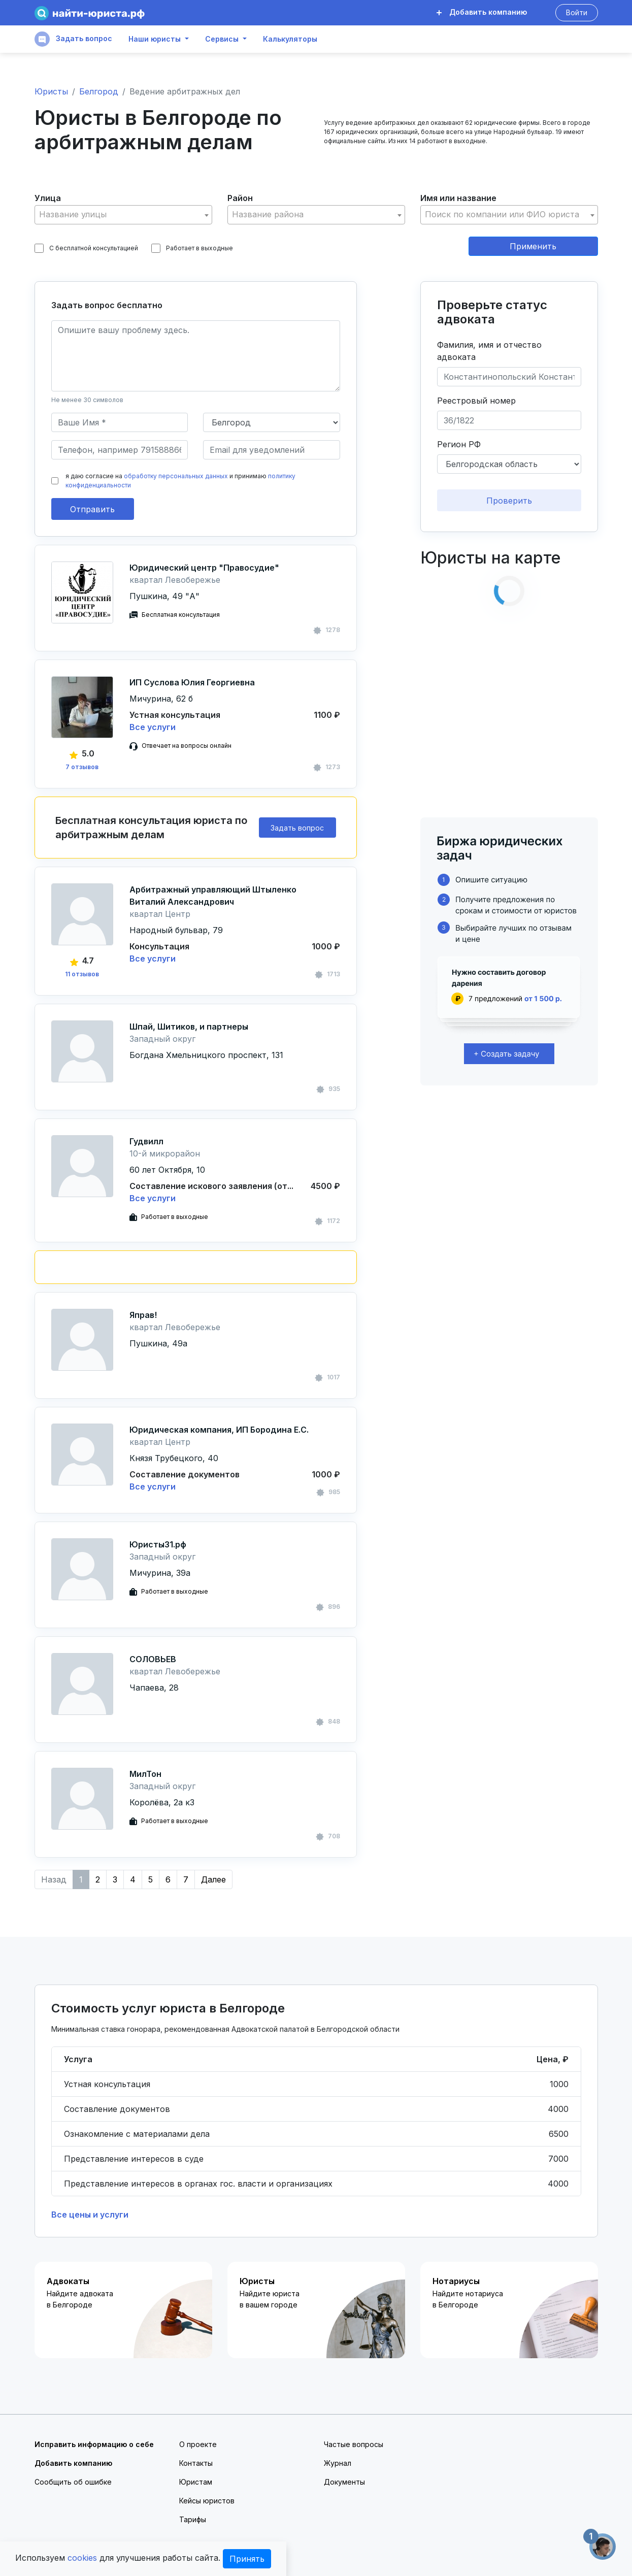 The image size is (632, 2576). What do you see at coordinates (143, 1315) in the screenshot?
I see `Яправ!` at bounding box center [143, 1315].